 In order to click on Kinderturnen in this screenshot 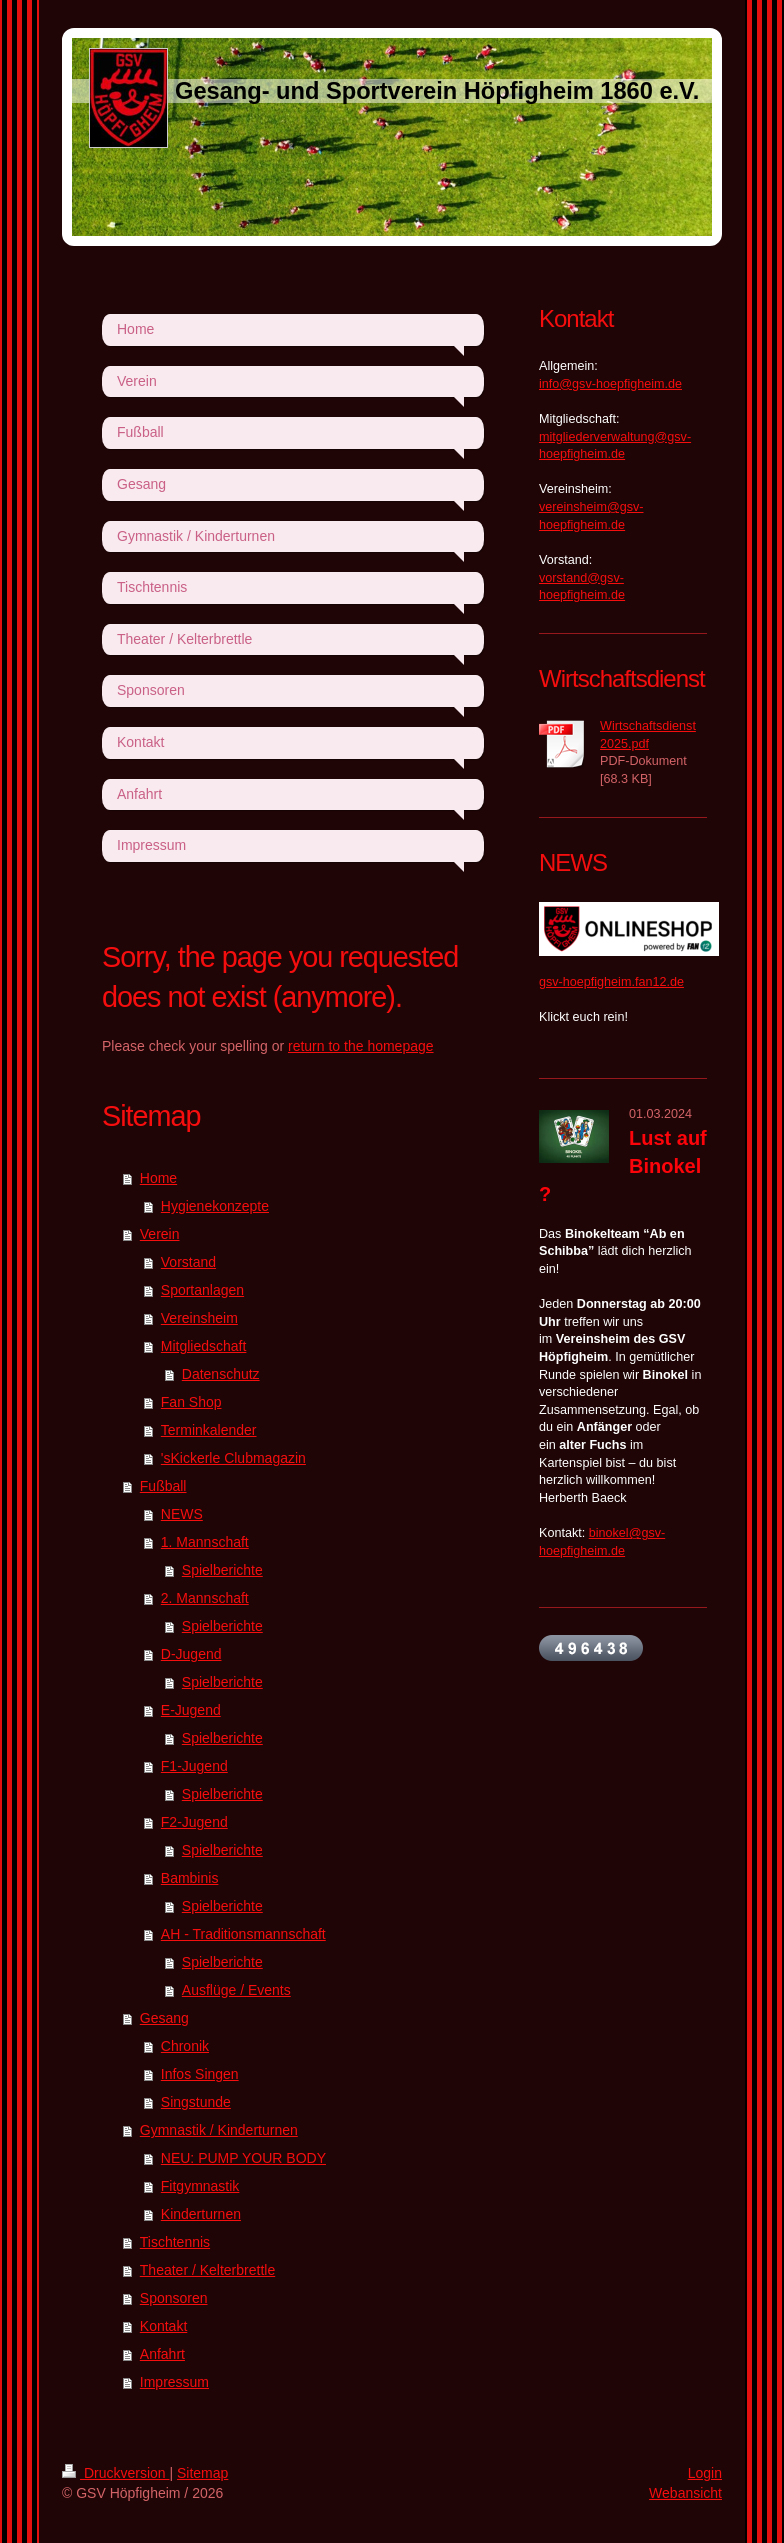, I will do `click(201, 2214)`.